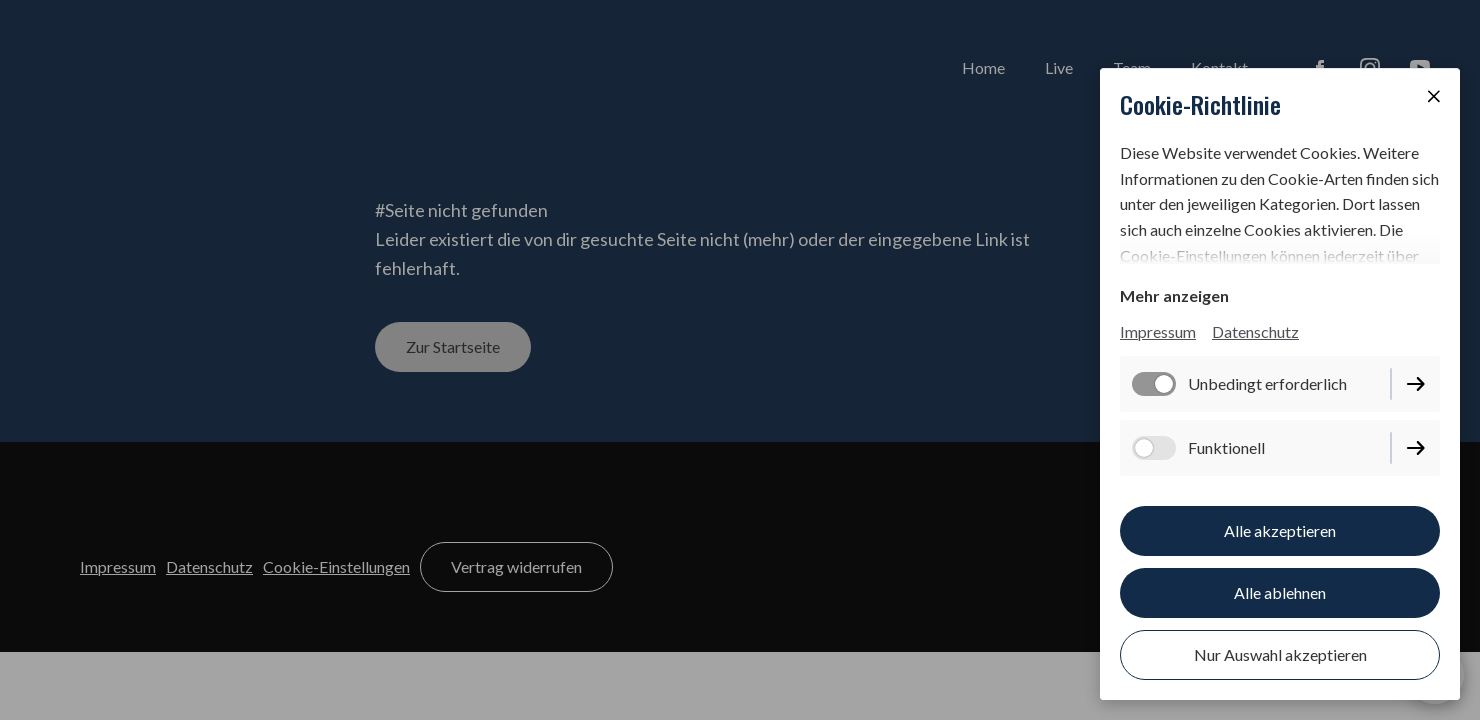 This screenshot has width=1480, height=720. Describe the element at coordinates (1174, 295) in the screenshot. I see `Mehr anzeigen` at that location.